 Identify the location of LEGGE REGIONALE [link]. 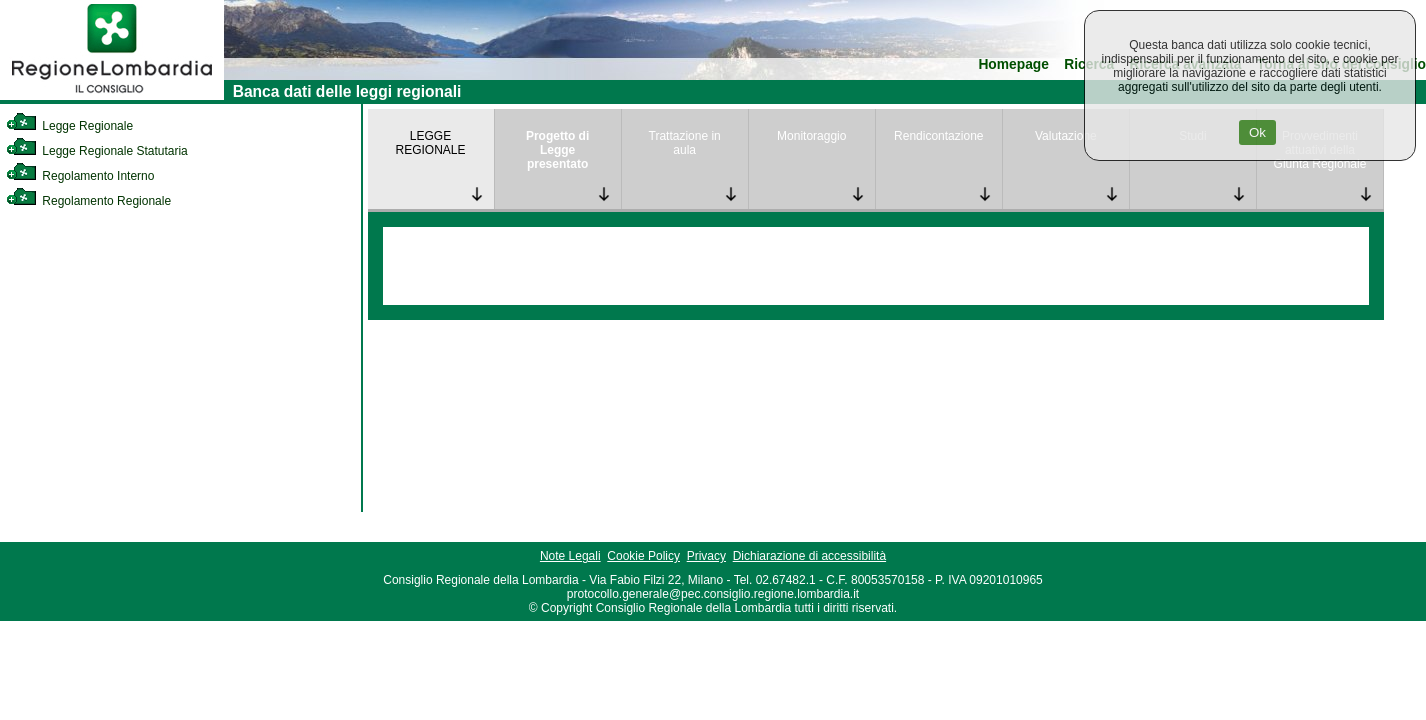
(431, 143).